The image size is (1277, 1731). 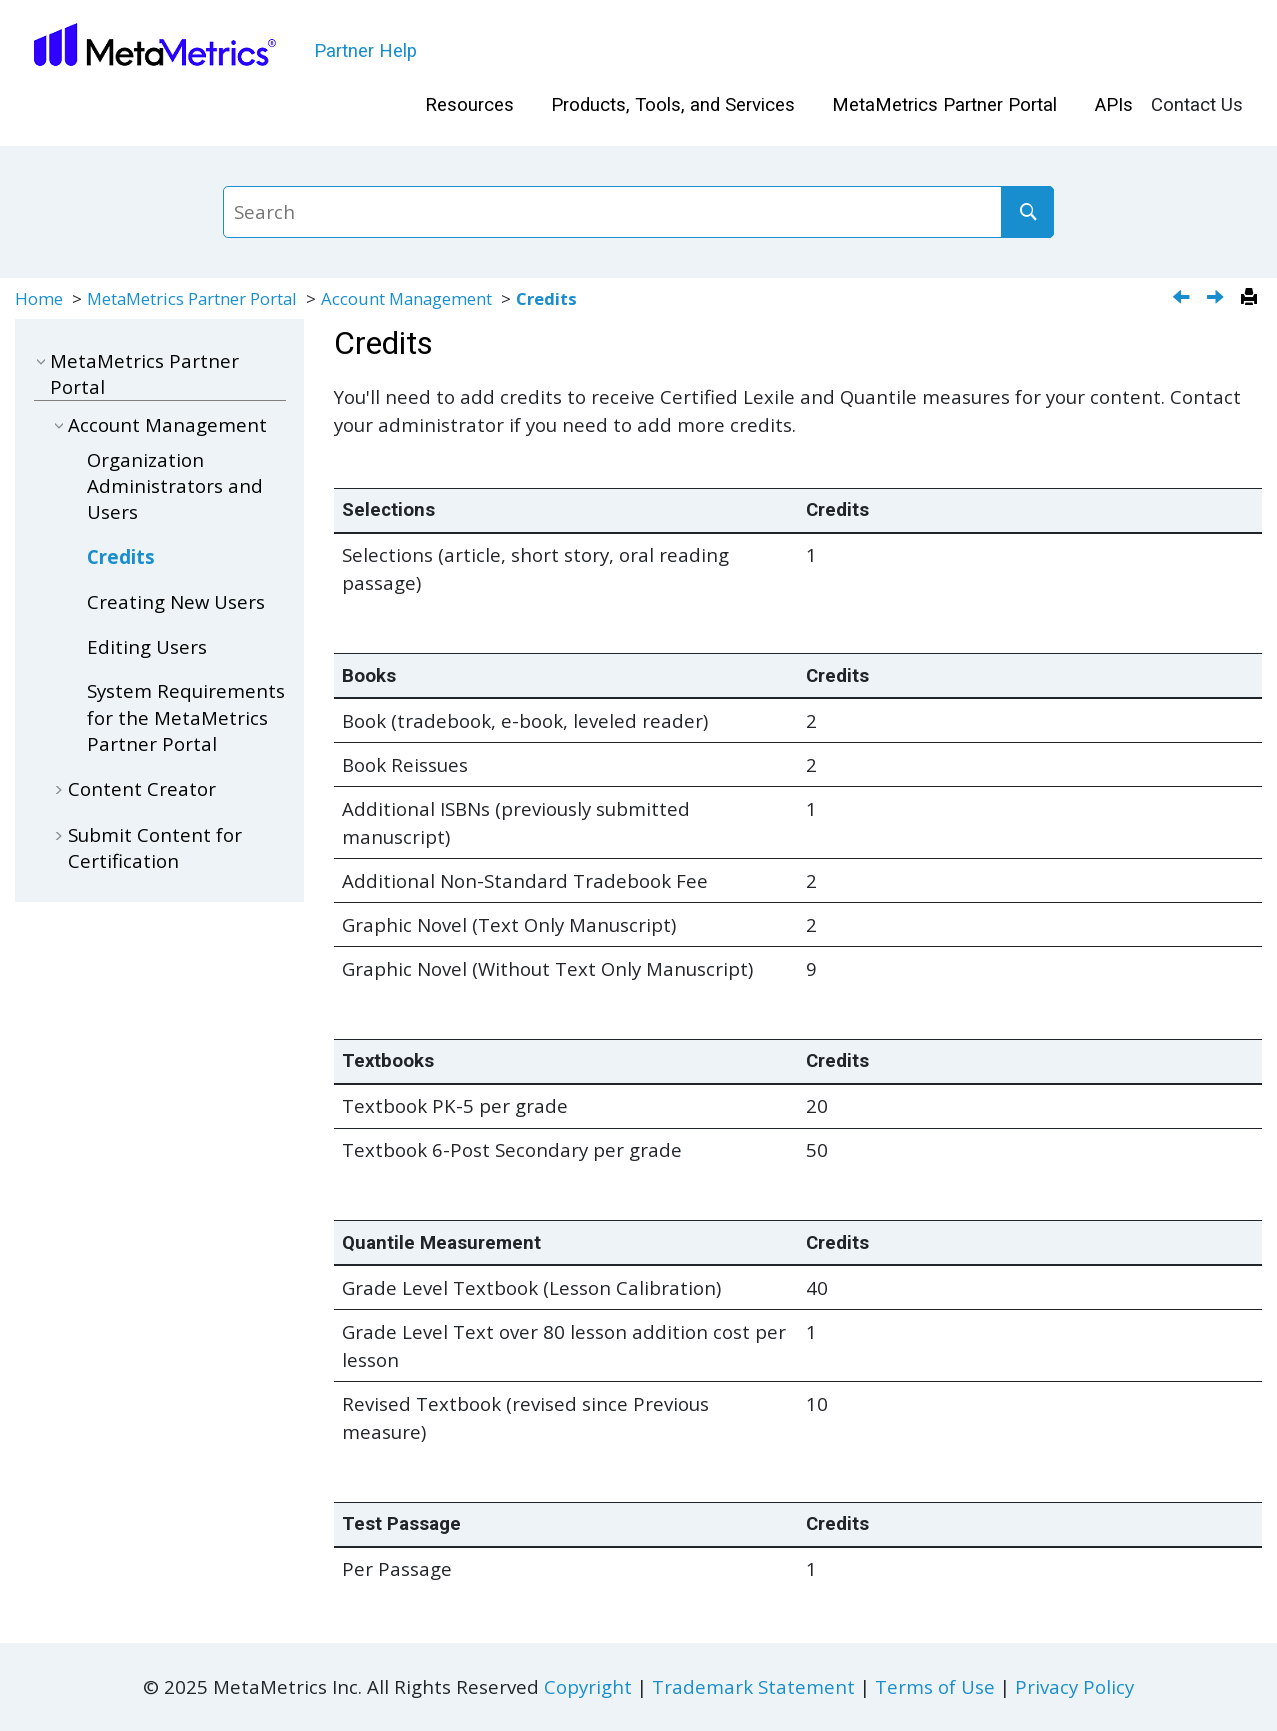 What do you see at coordinates (753, 1686) in the screenshot?
I see `Trademark Statement` at bounding box center [753, 1686].